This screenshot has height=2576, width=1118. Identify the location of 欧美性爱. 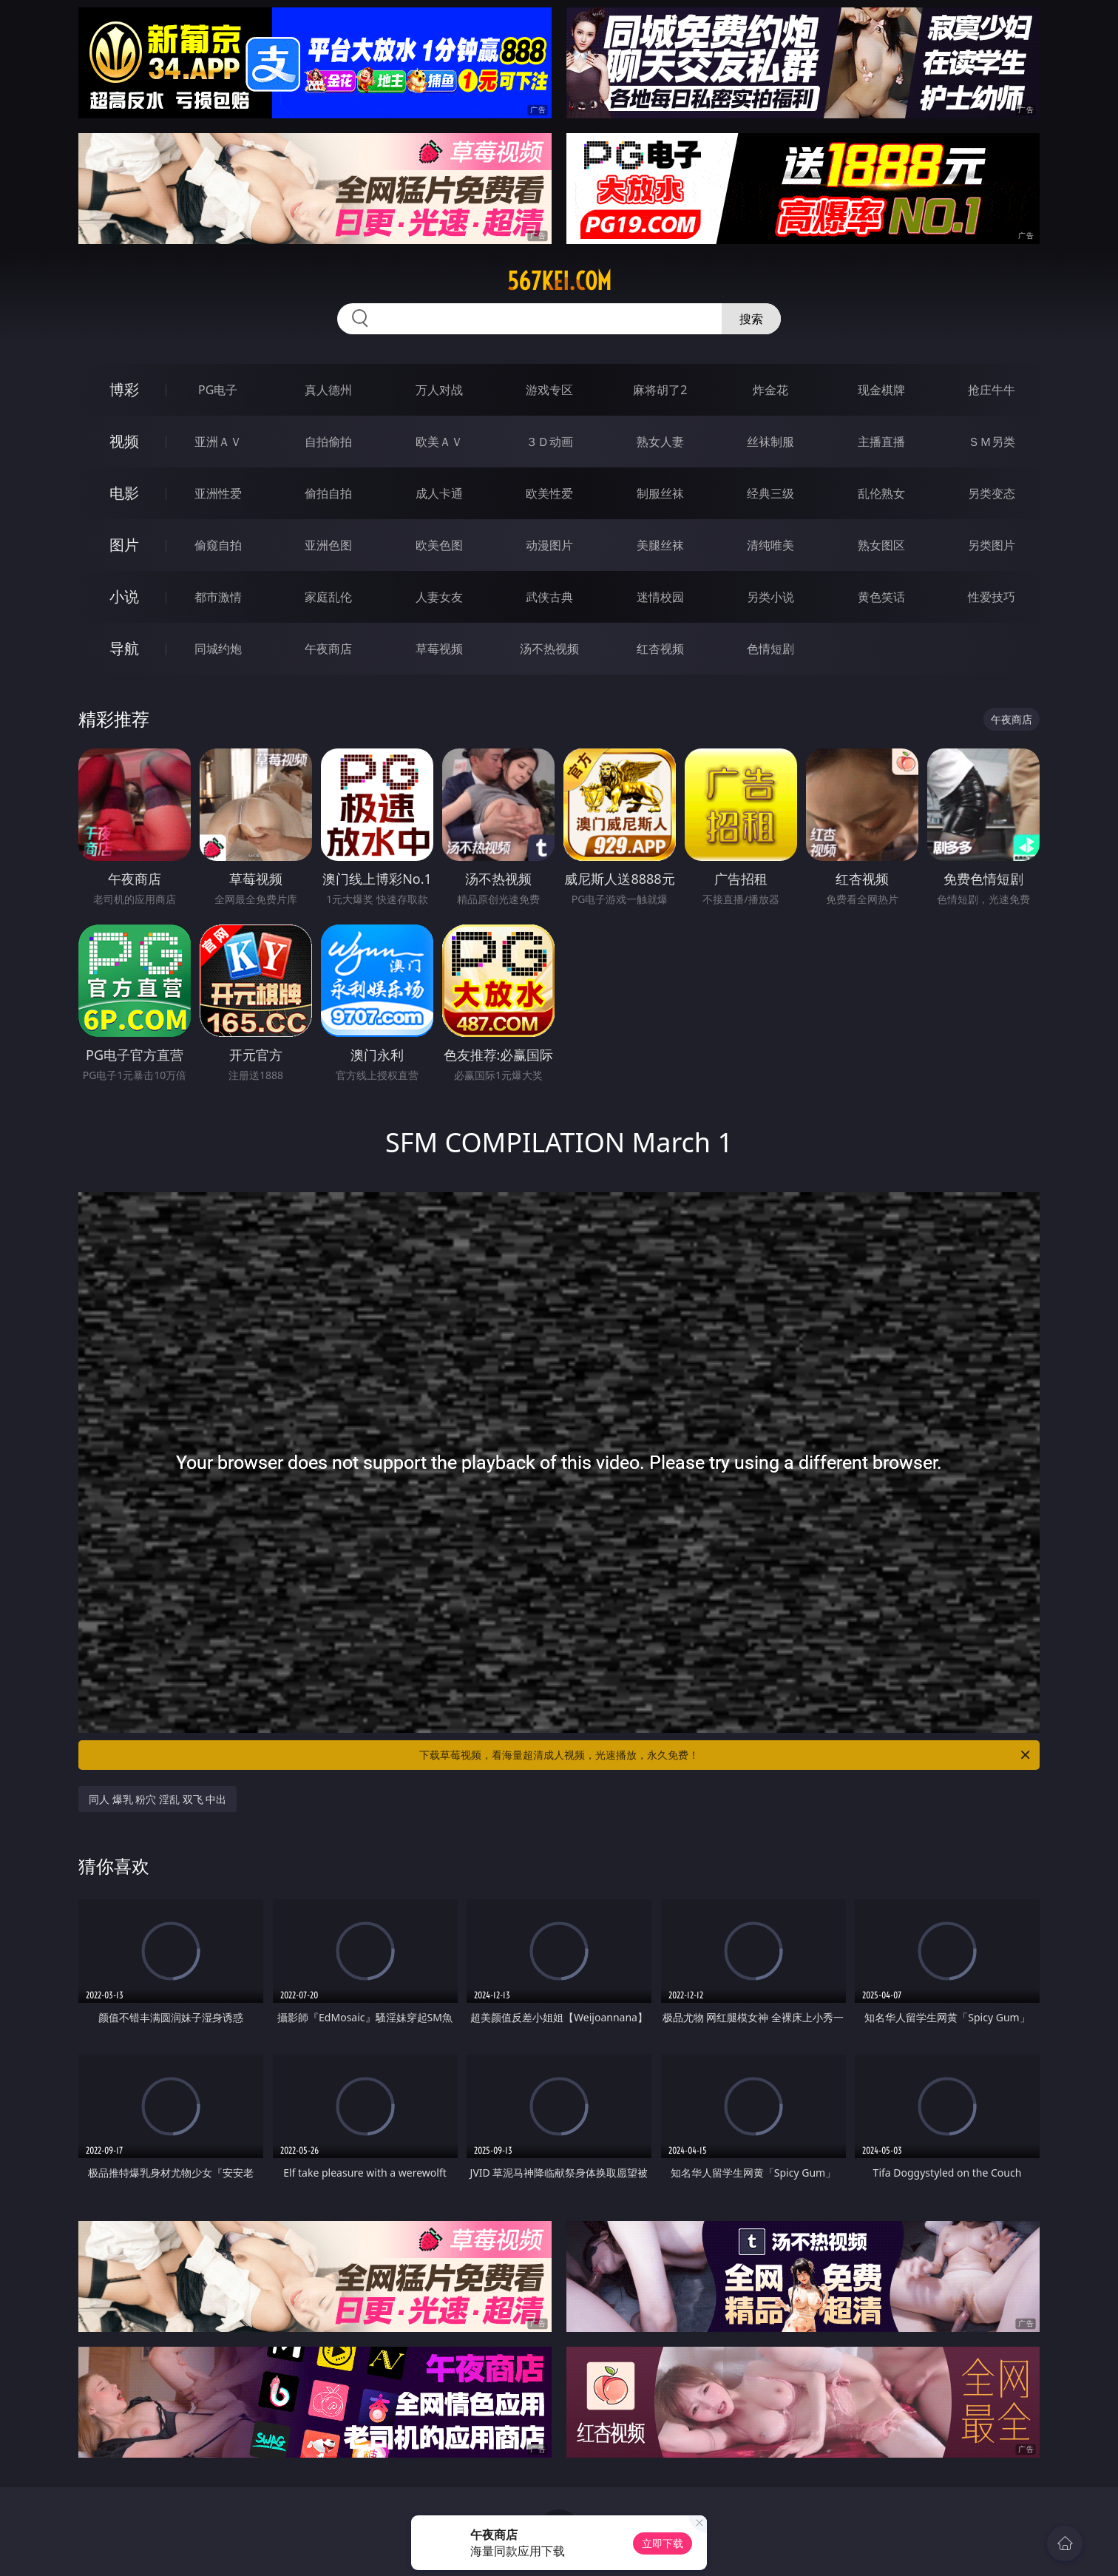
(549, 493).